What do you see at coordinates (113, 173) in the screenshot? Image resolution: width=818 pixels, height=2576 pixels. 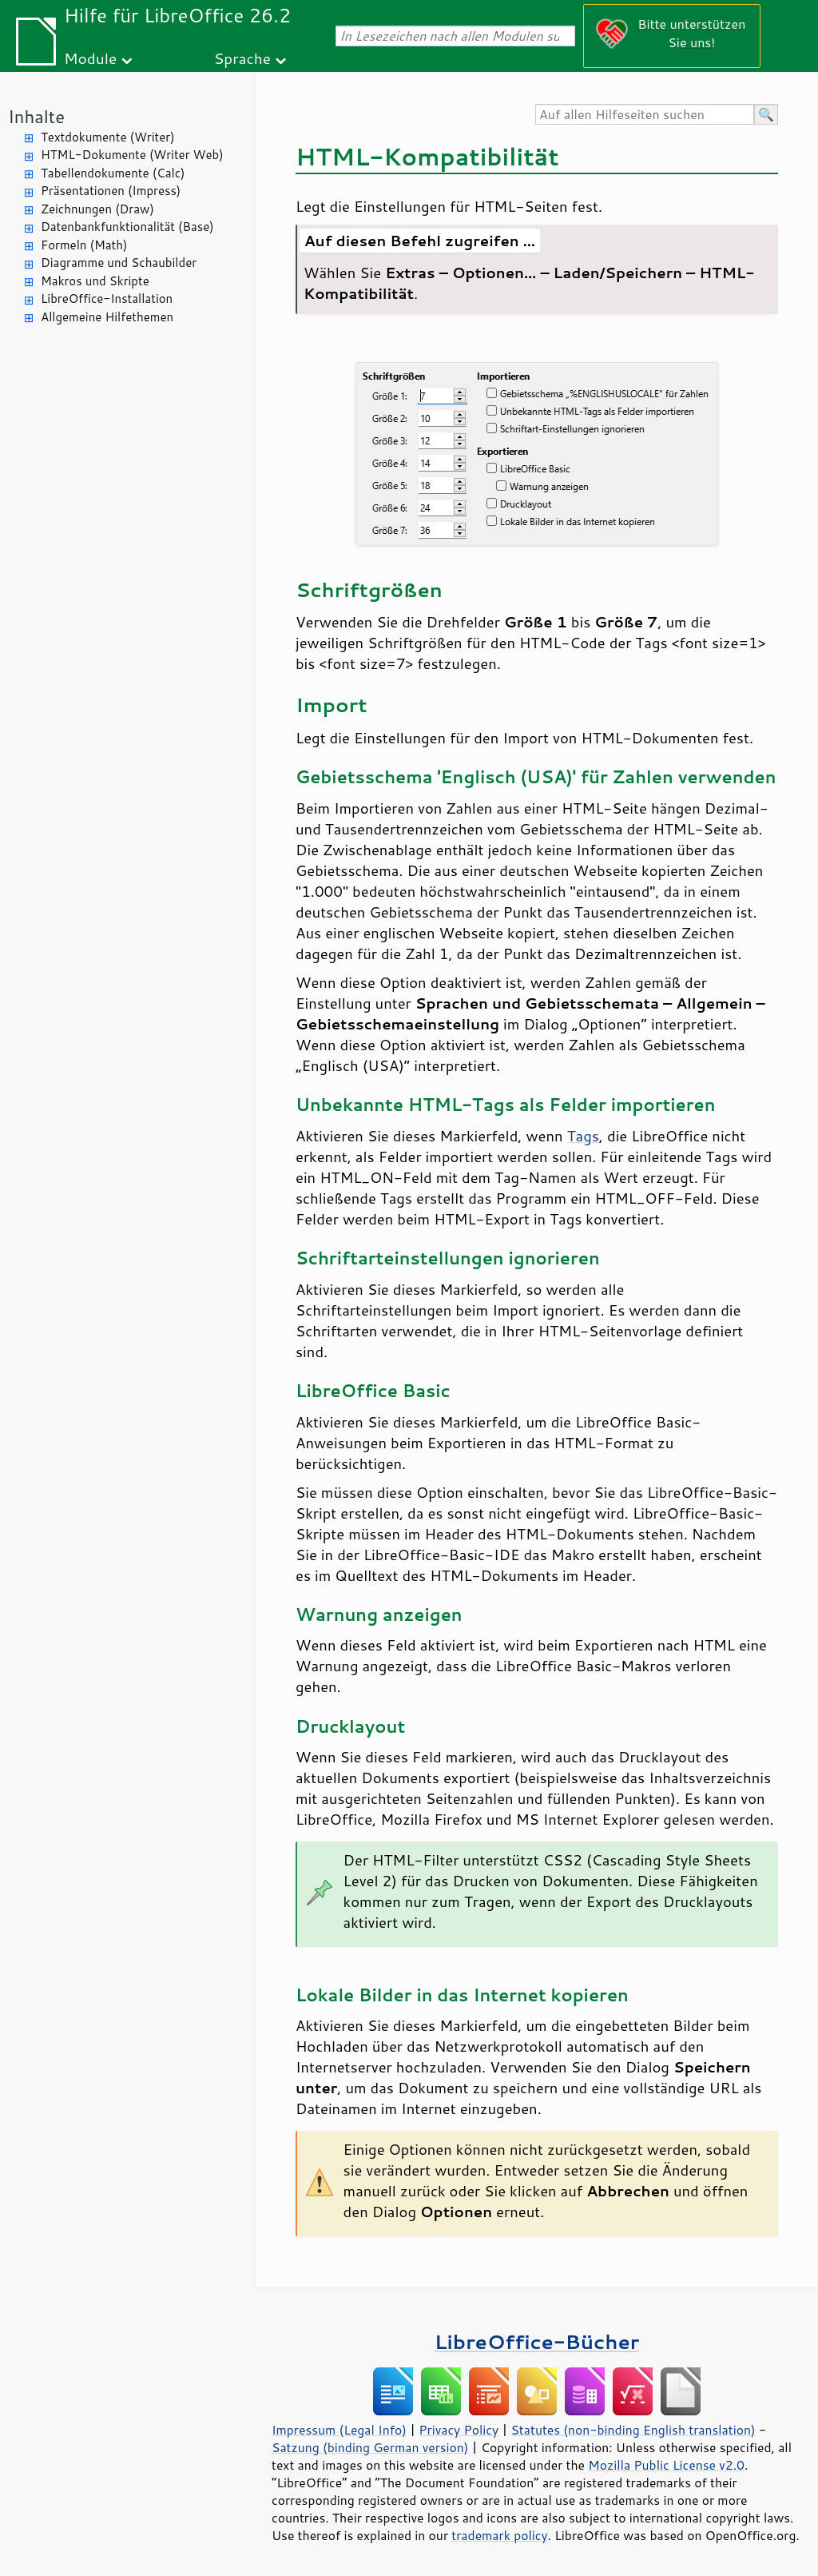 I see `Tabellendokumente (Calc)` at bounding box center [113, 173].